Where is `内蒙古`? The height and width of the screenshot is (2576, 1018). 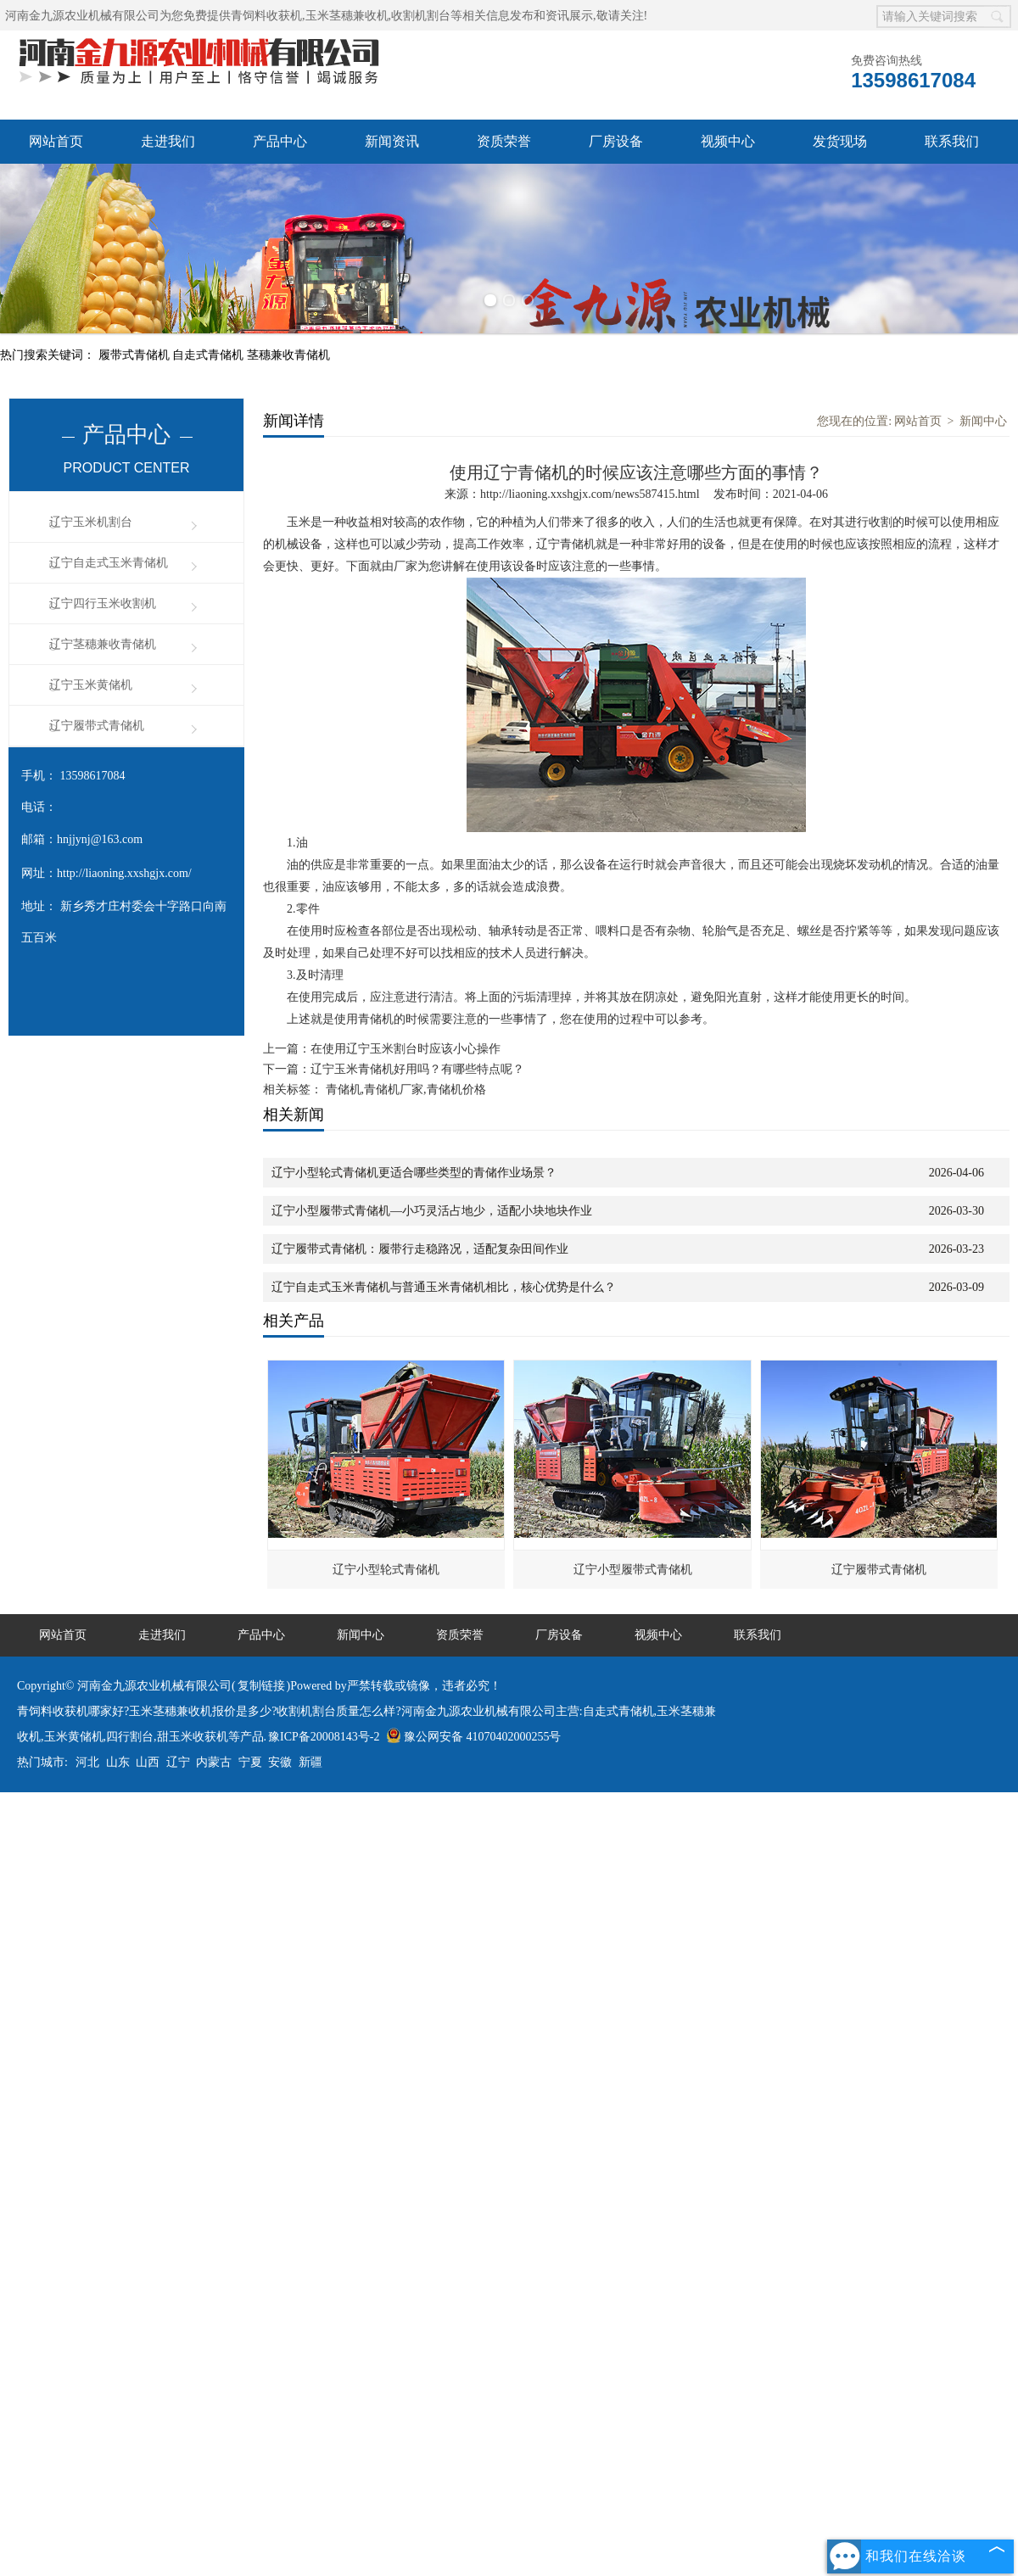
内蒙古 is located at coordinates (214, 1762).